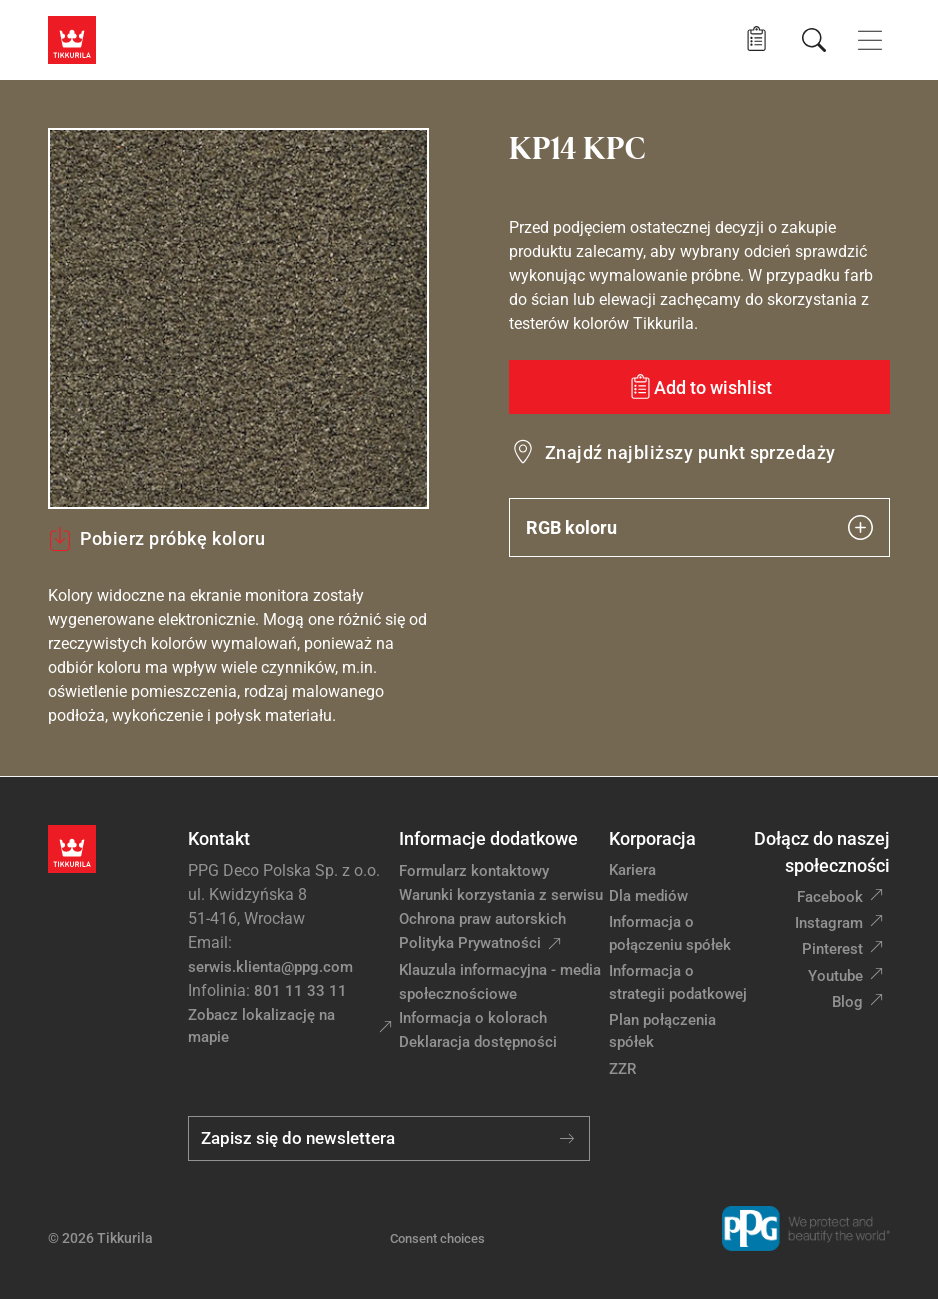 The width and height of the screenshot is (938, 1299). Describe the element at coordinates (156, 539) in the screenshot. I see `Pobierz próbkę koloru` at that location.